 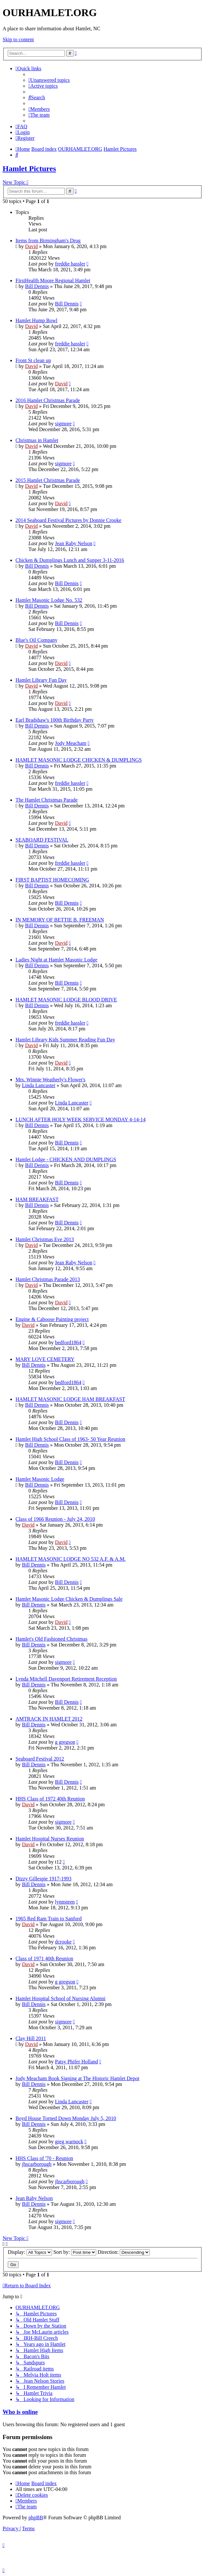 I want to click on Seaboard Festival 2012, so click(x=39, y=1758).